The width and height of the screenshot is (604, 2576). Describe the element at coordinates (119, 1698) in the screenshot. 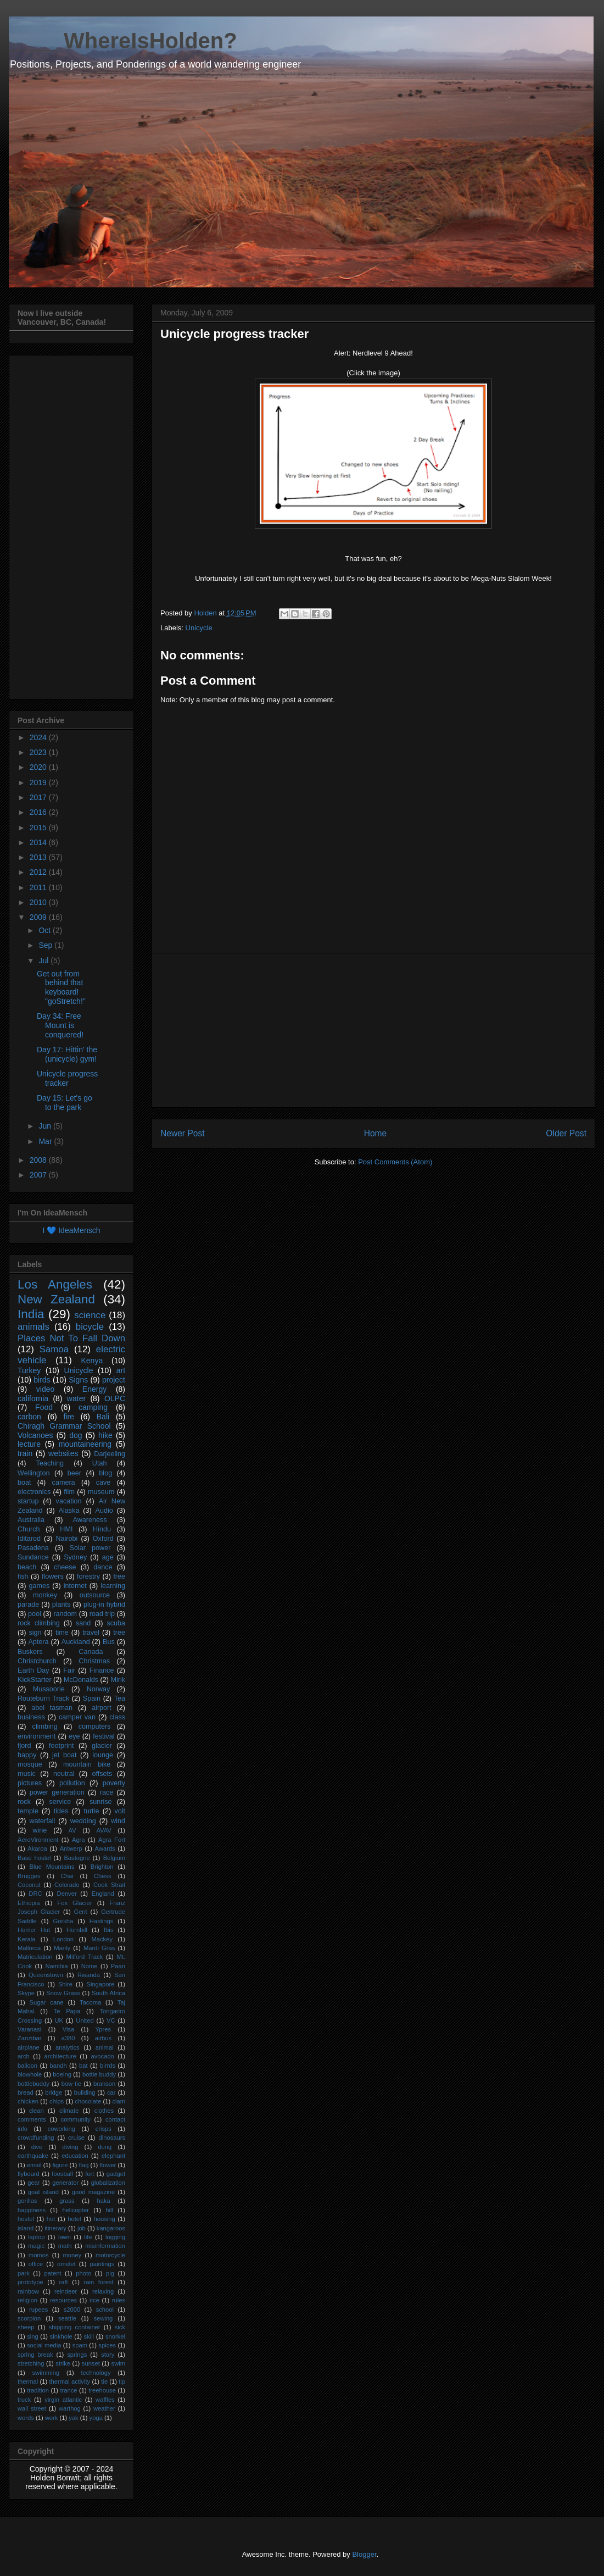

I see `Tea` at that location.